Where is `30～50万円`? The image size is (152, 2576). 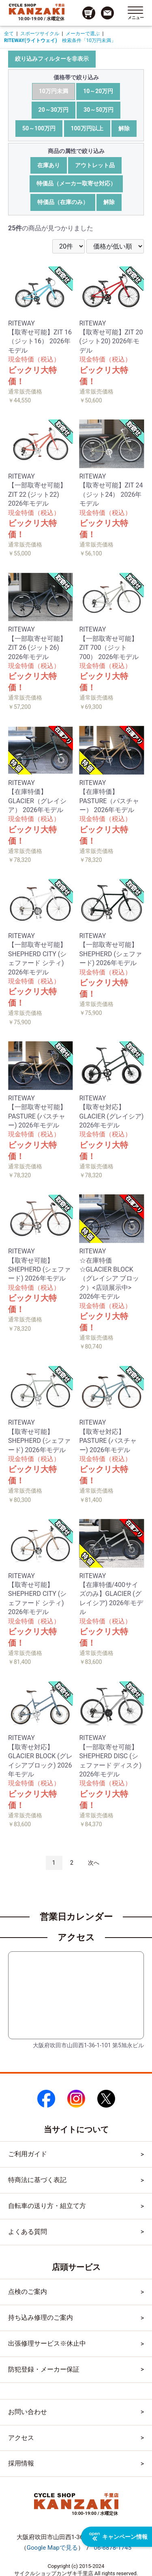
30～50万円 is located at coordinates (98, 109).